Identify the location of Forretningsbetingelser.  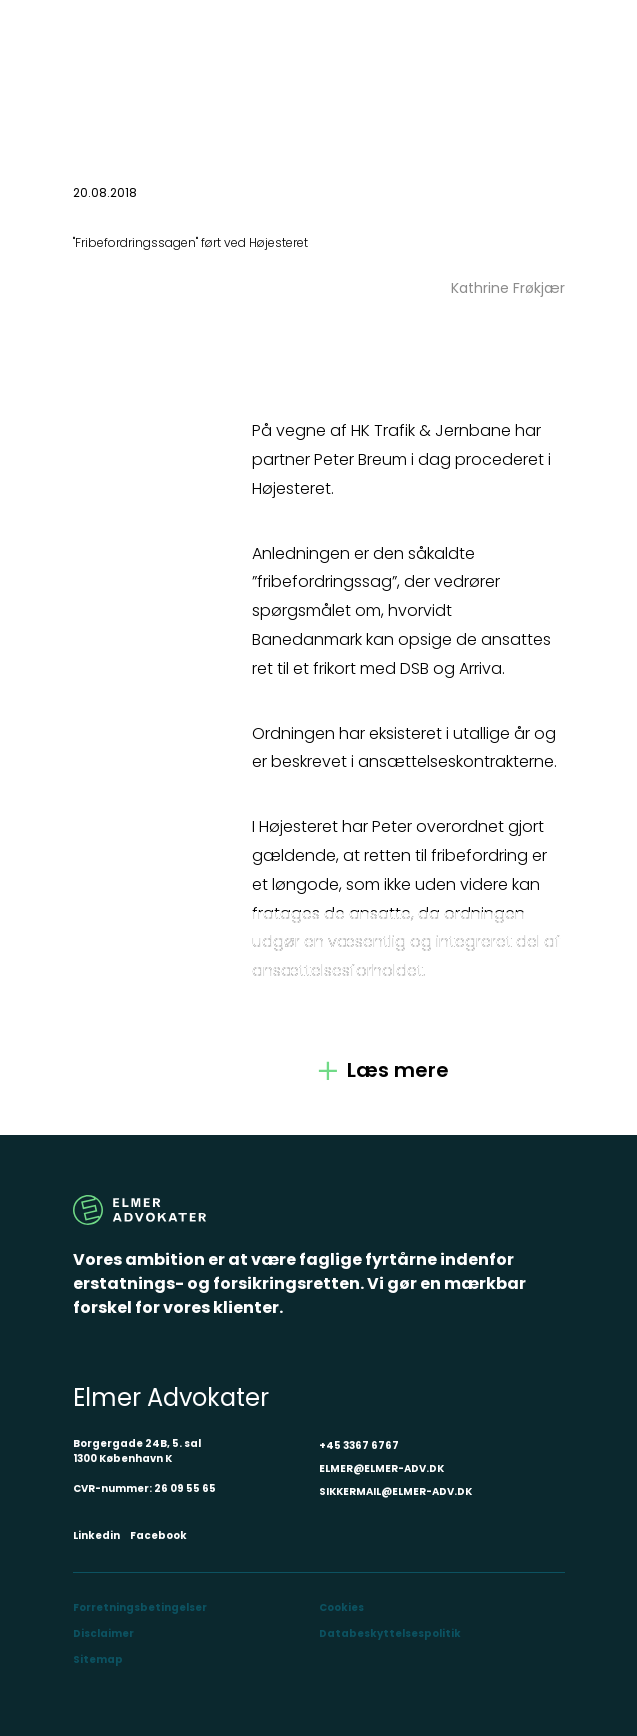
(140, 1607).